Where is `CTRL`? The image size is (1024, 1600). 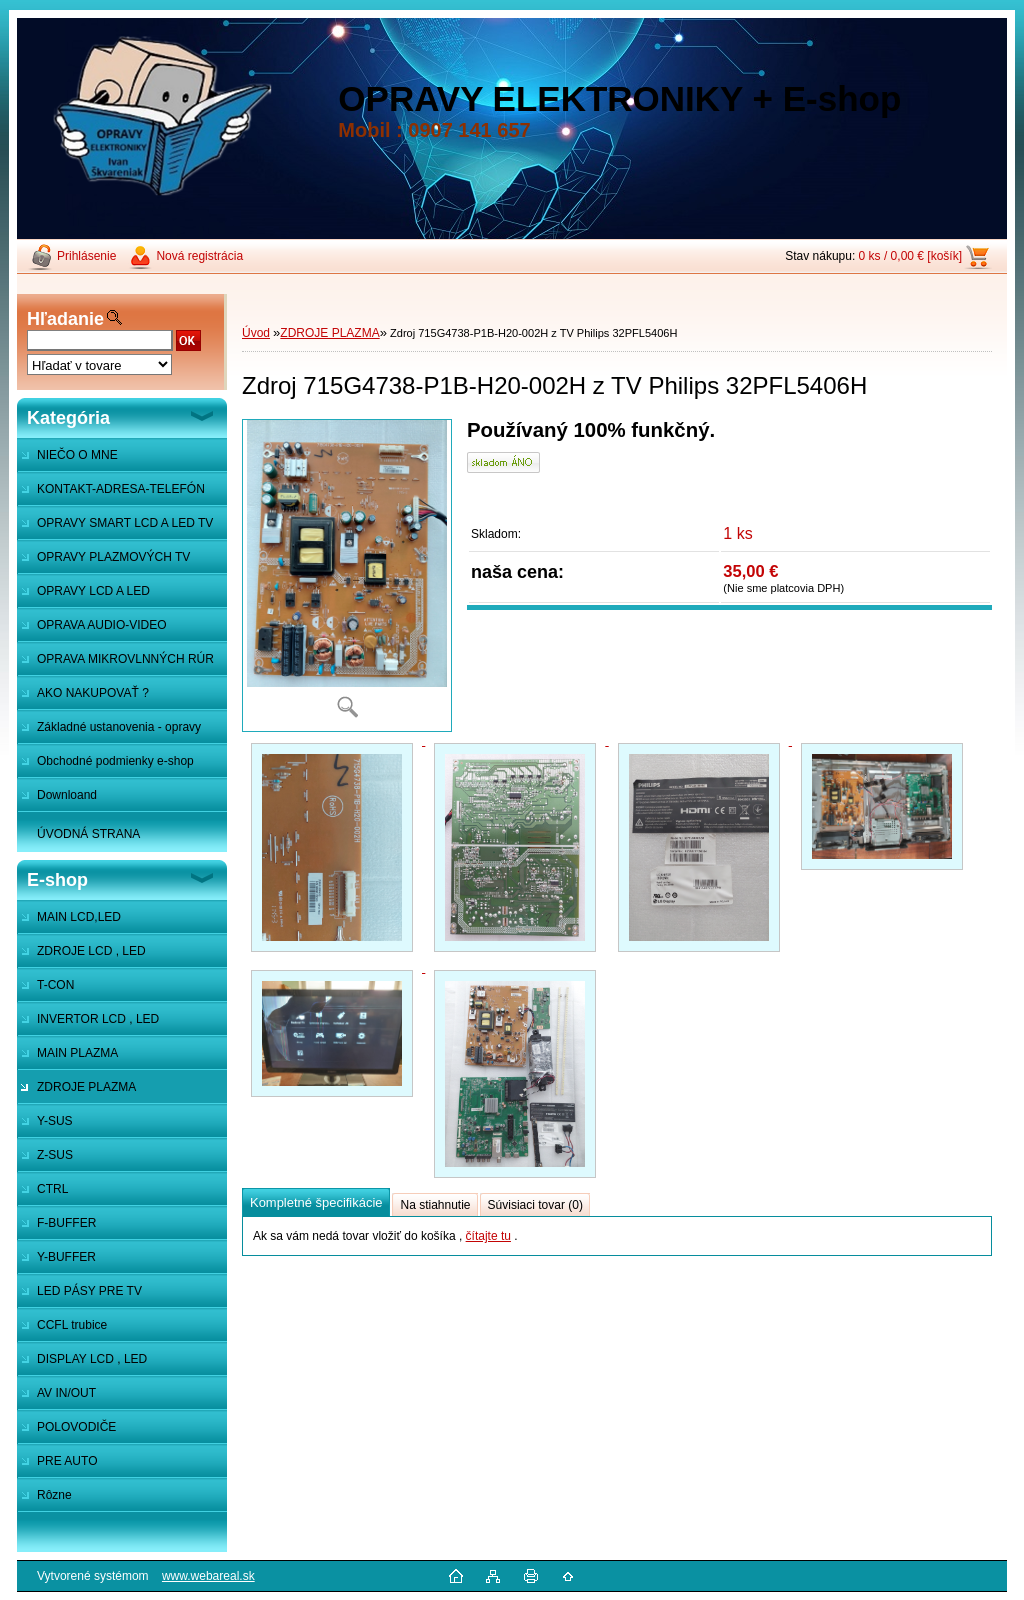
CTRL is located at coordinates (52, 1189).